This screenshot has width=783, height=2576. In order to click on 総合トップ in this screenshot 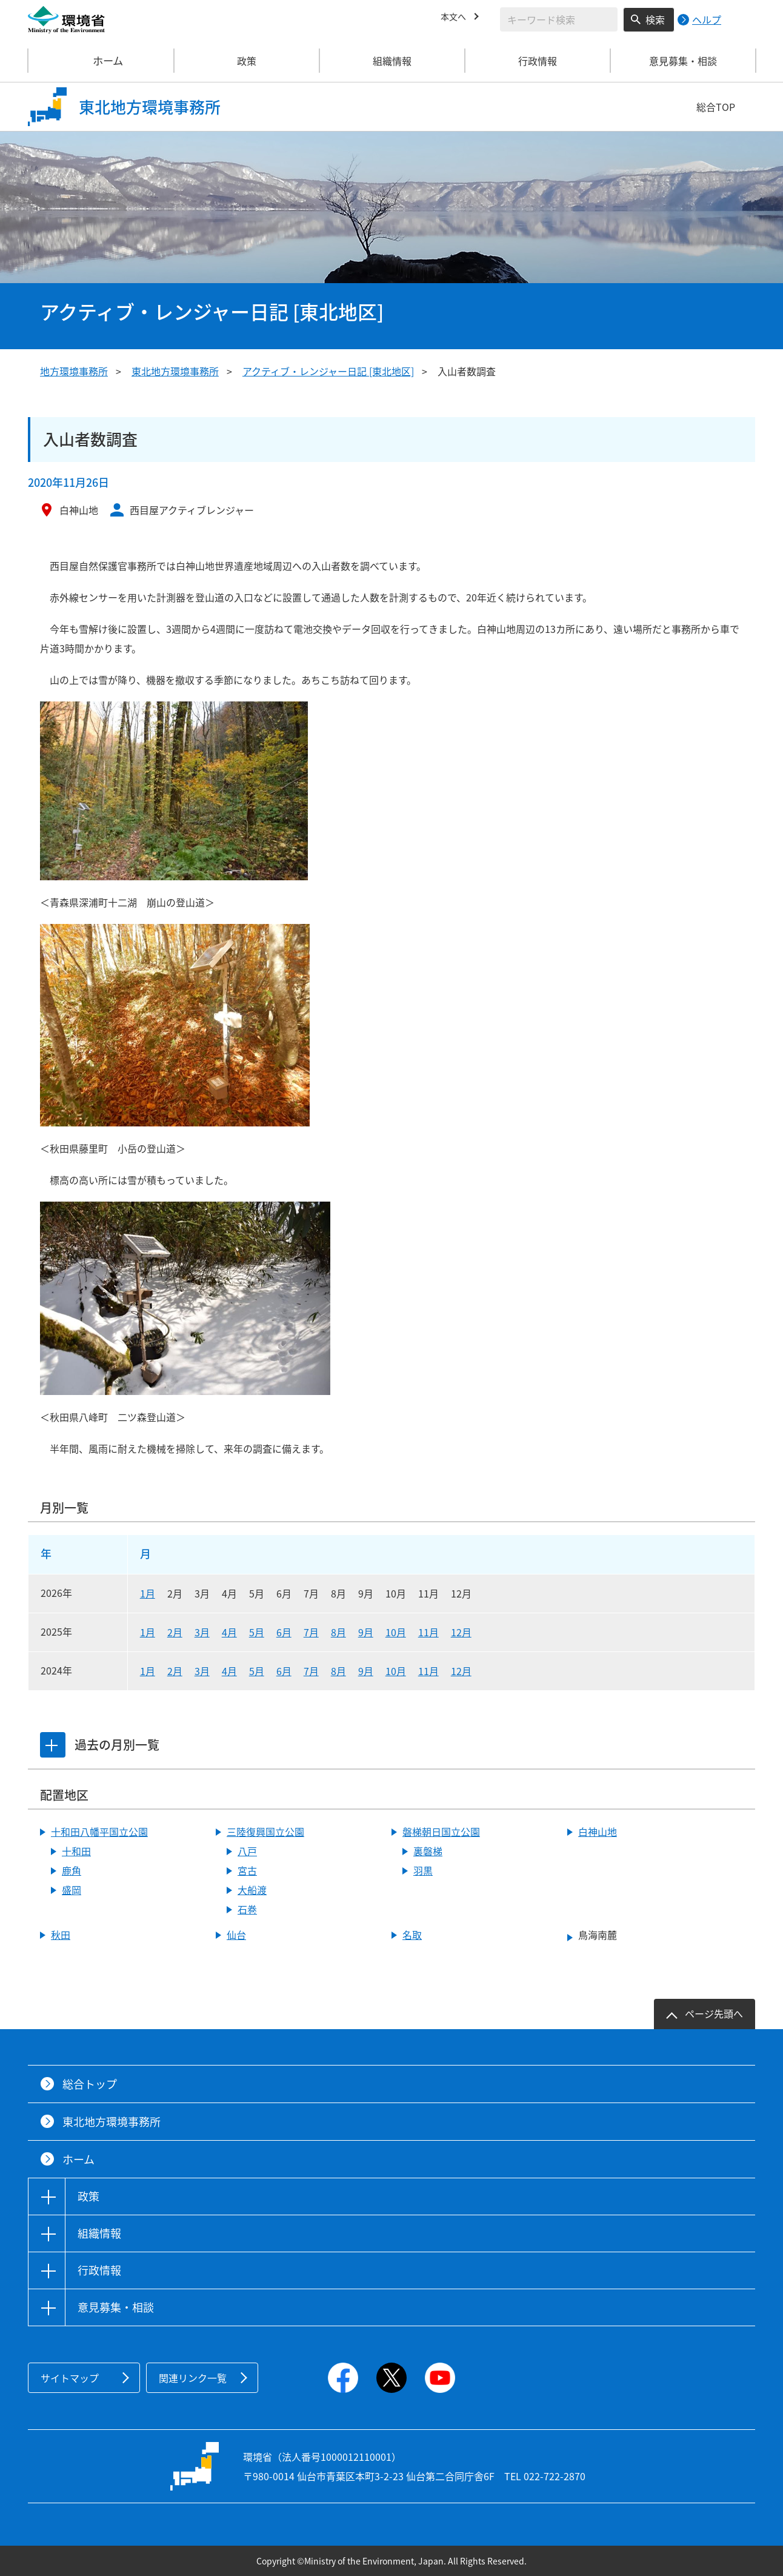, I will do `click(89, 2084)`.